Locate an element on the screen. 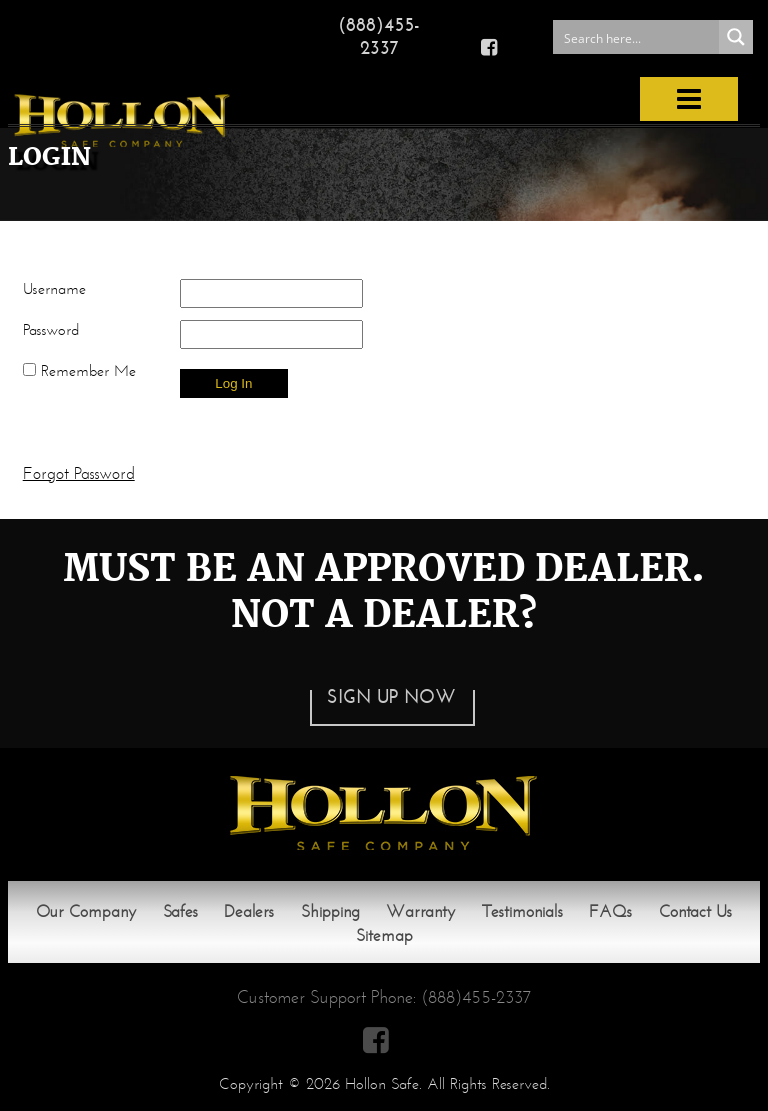 The image size is (768, 1111). Forgot Password is located at coordinates (79, 473).